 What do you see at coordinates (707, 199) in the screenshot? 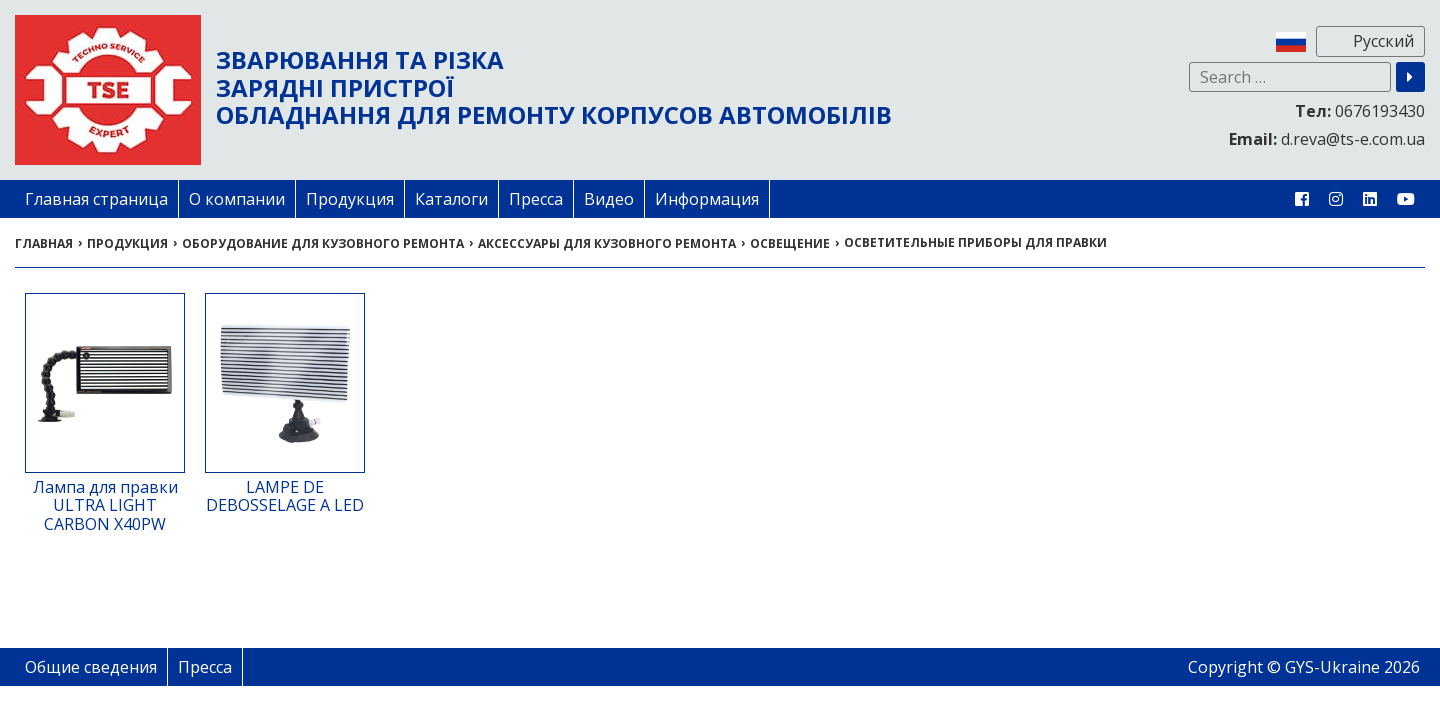
I see `Информация` at bounding box center [707, 199].